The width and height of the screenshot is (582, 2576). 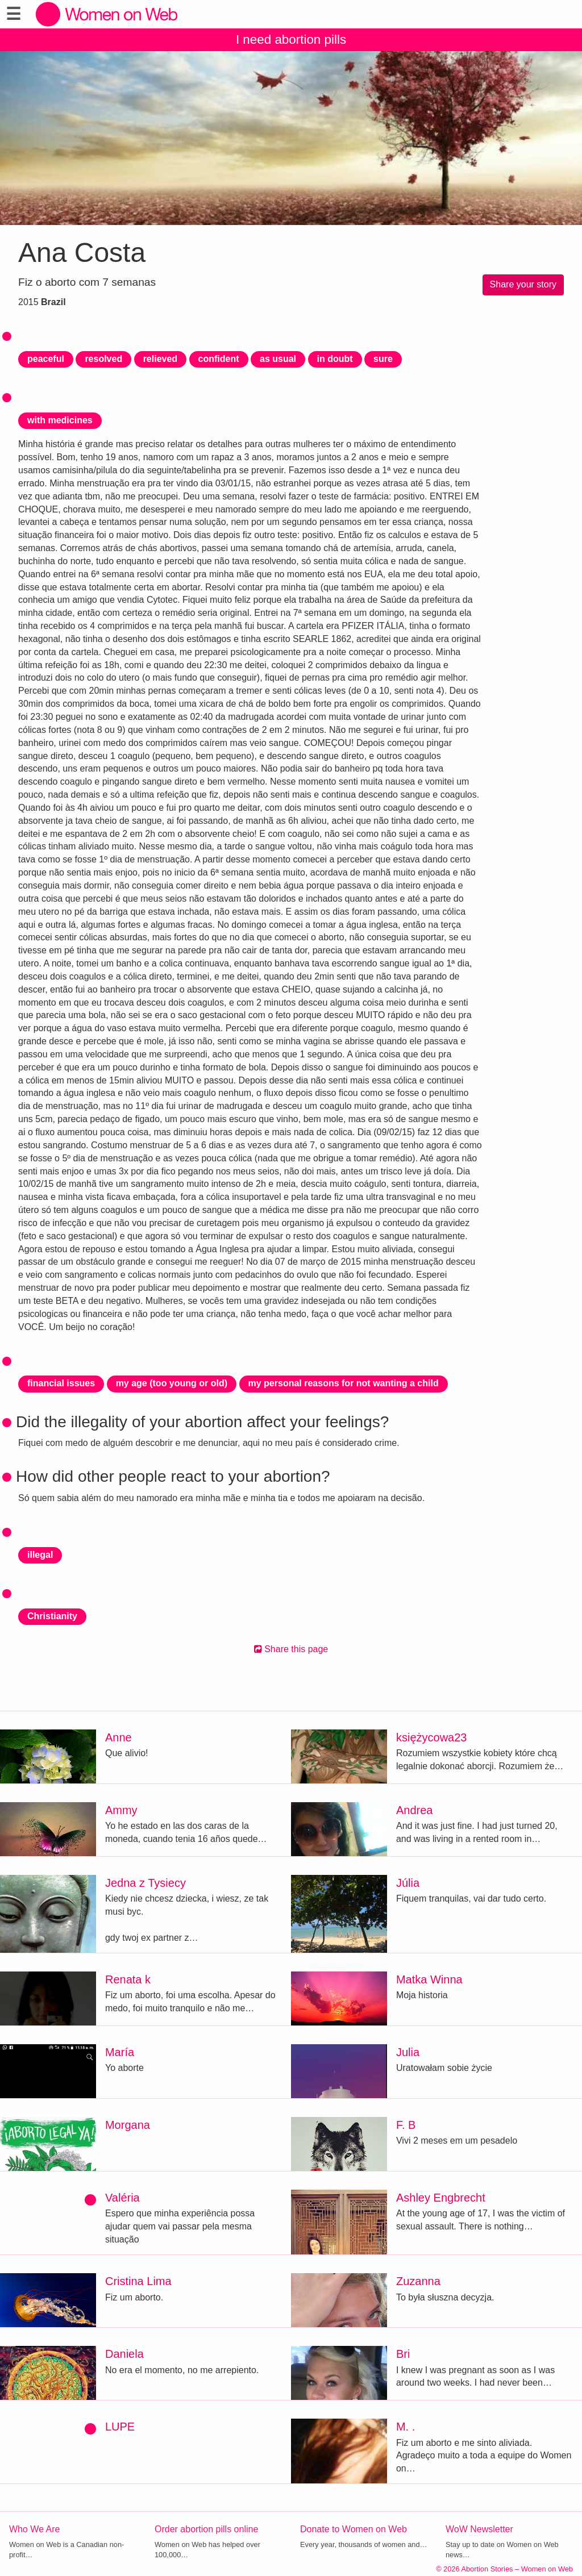 I want to click on Júlia, so click(x=407, y=1883).